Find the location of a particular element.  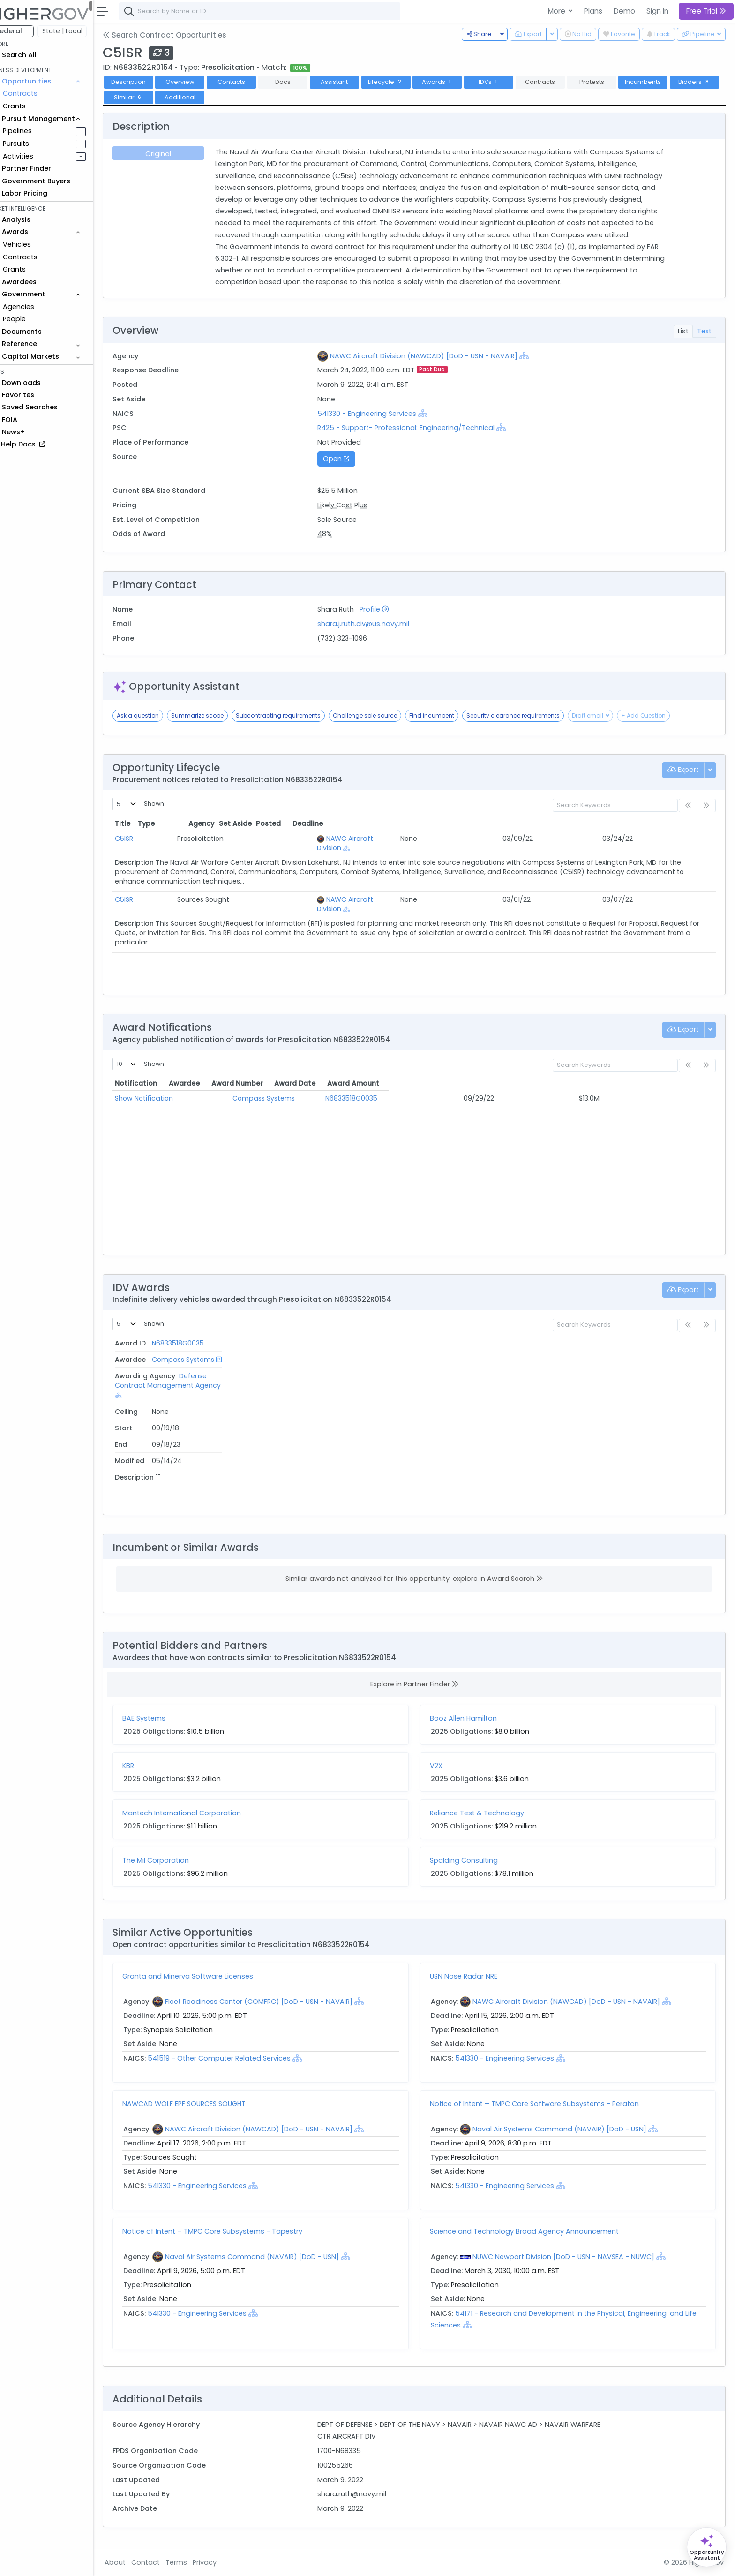

Description is located at coordinates (147, 82).